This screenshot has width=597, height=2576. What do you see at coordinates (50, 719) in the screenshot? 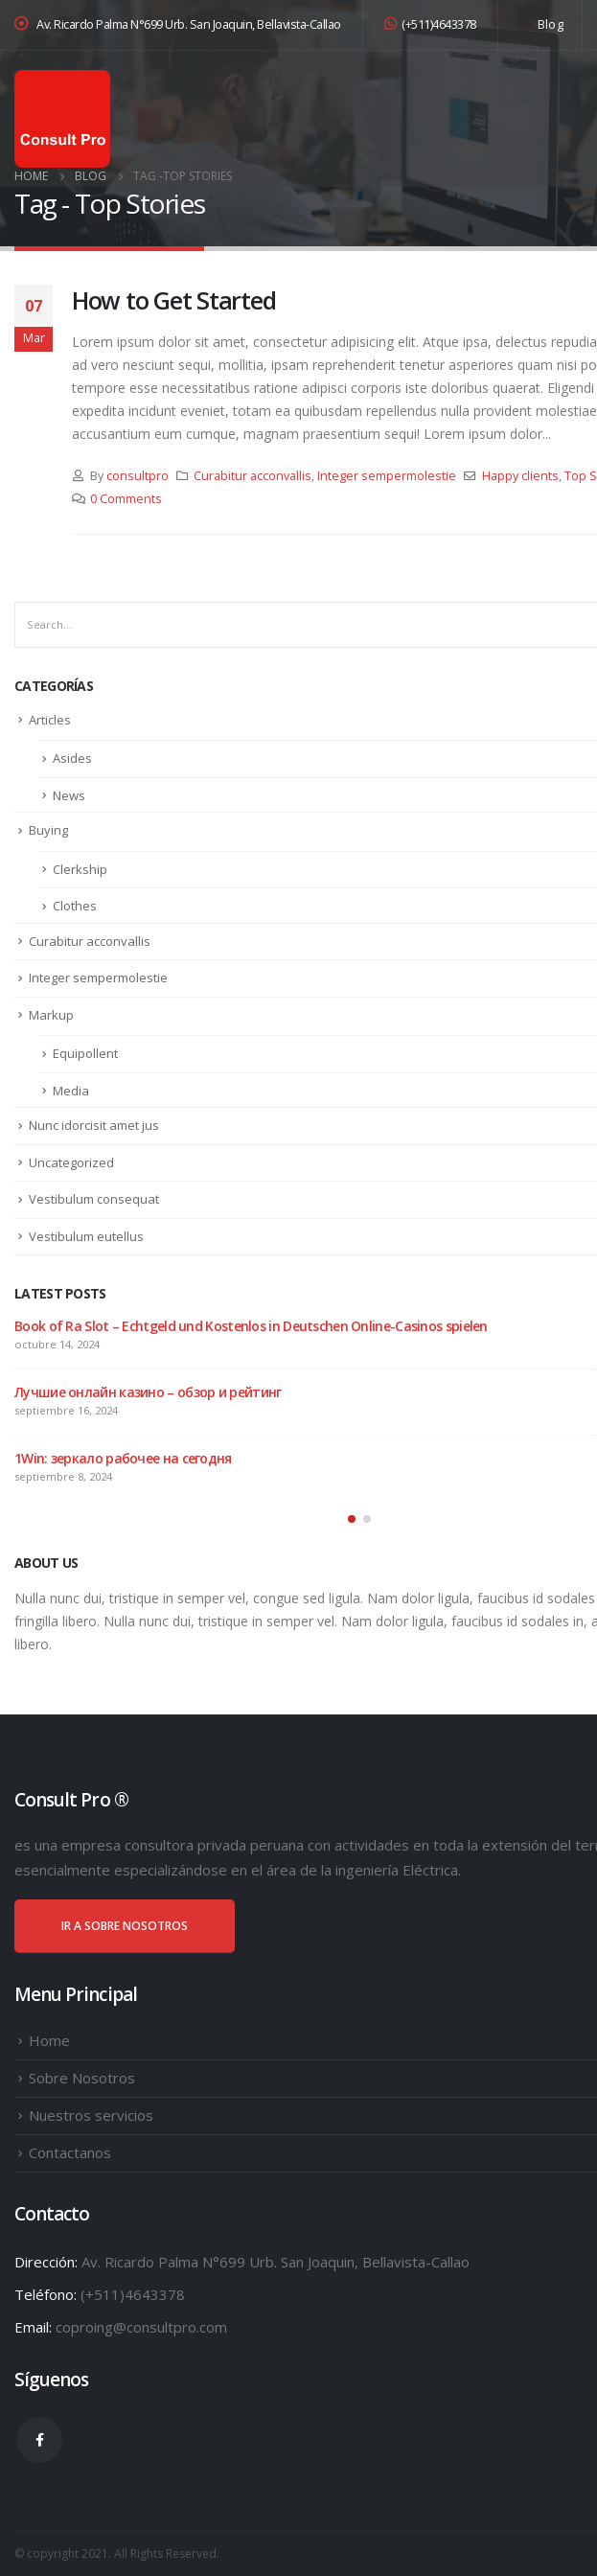
I see `Articles` at bounding box center [50, 719].